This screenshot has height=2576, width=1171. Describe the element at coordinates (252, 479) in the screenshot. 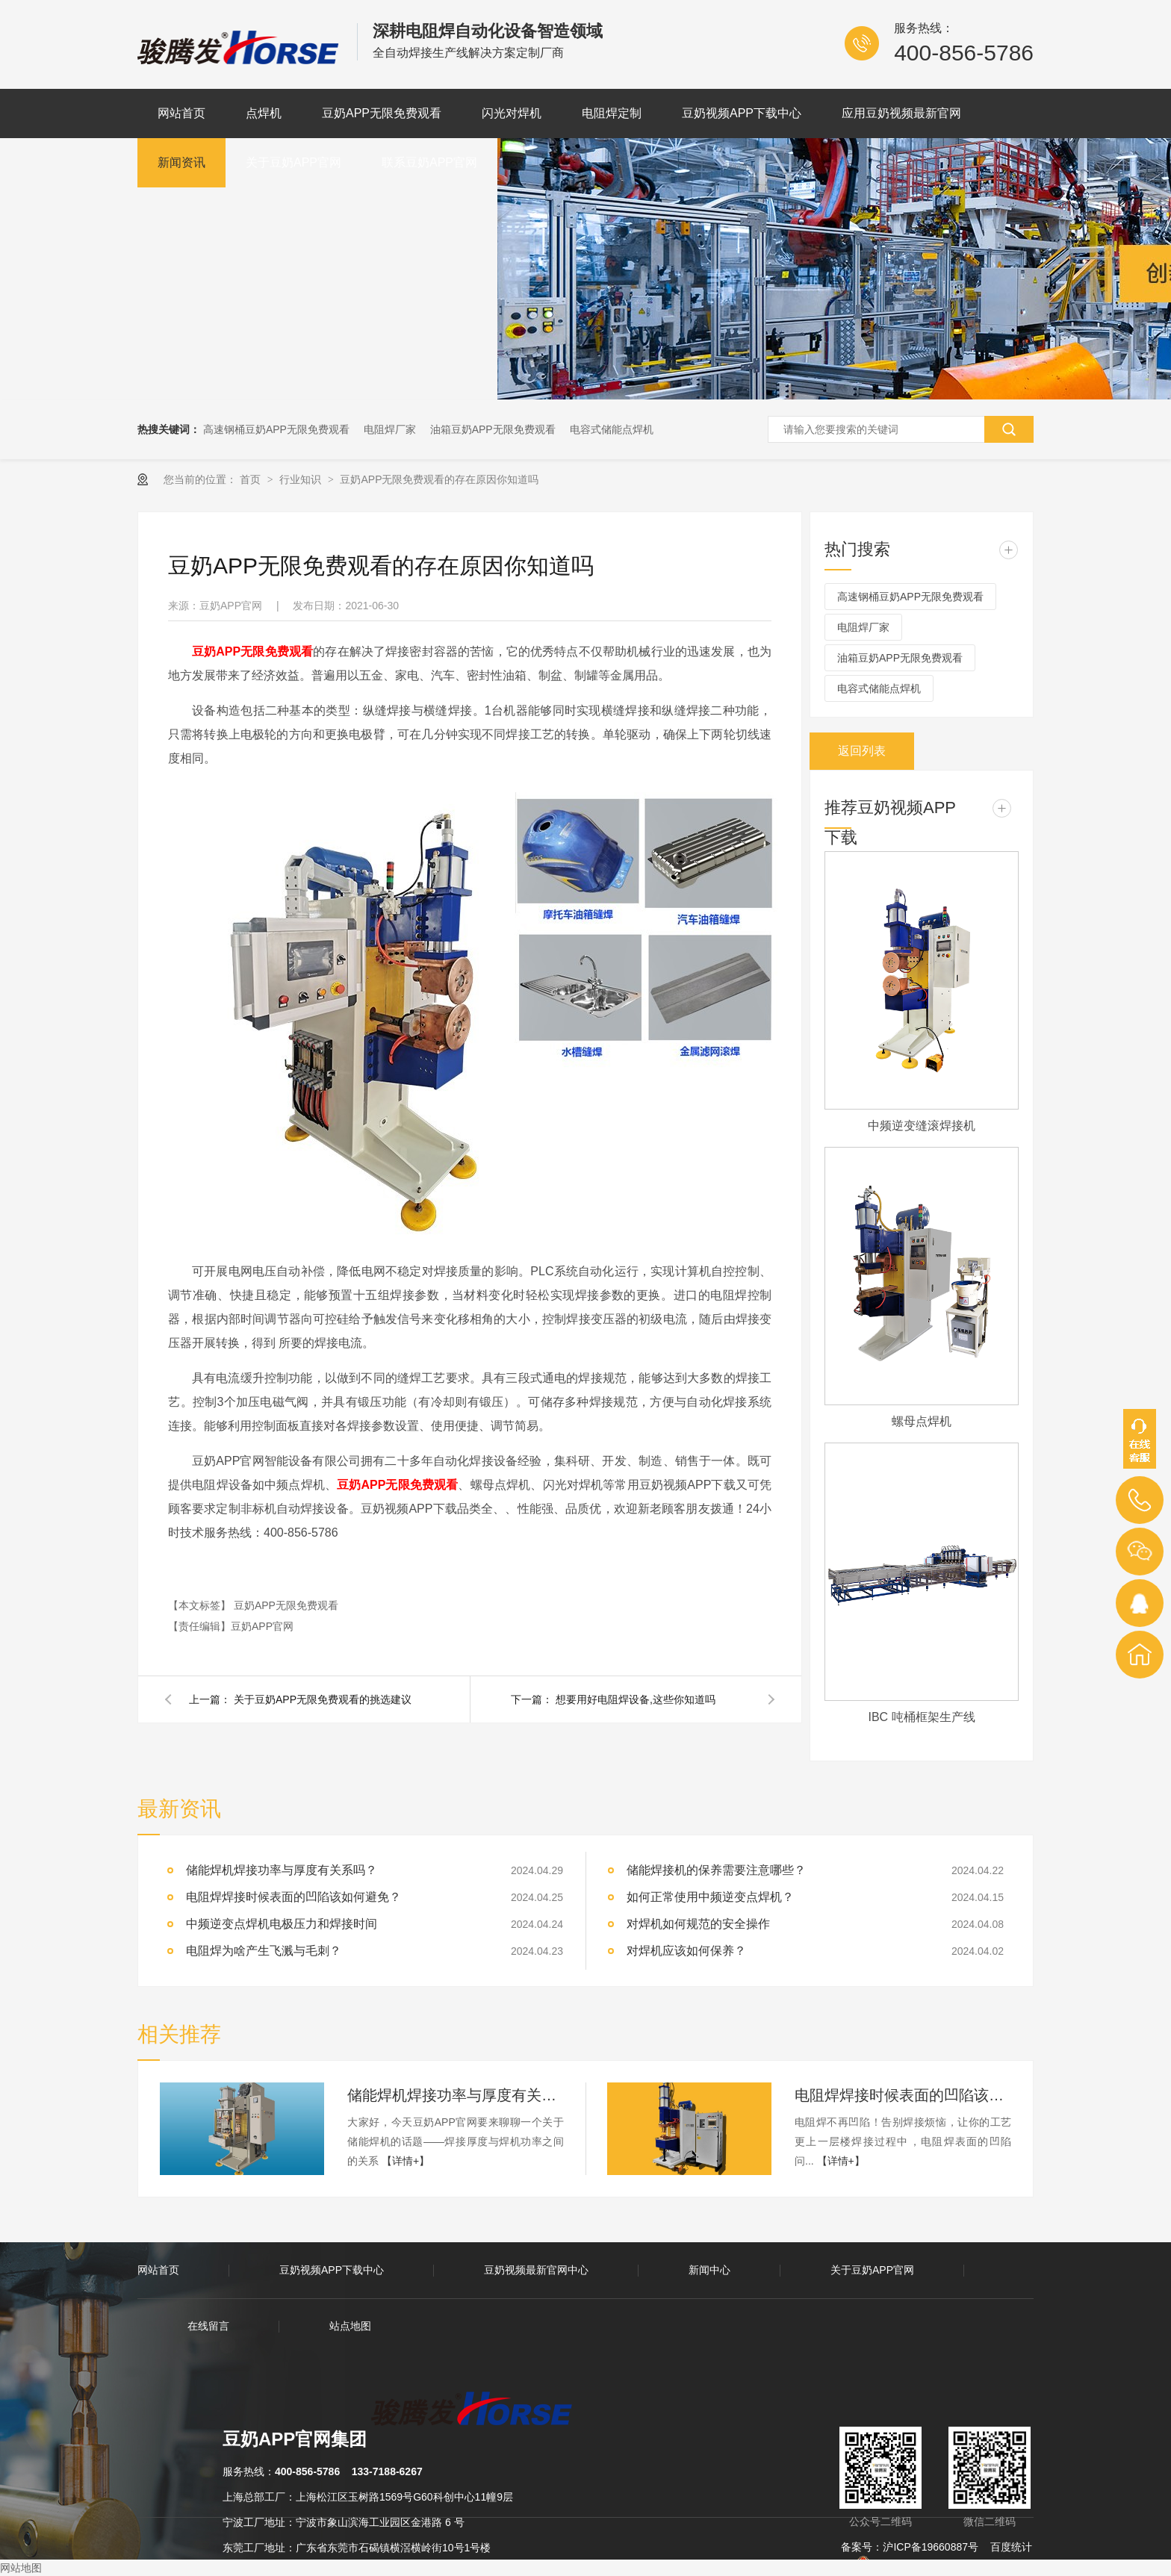

I see `首页` at that location.